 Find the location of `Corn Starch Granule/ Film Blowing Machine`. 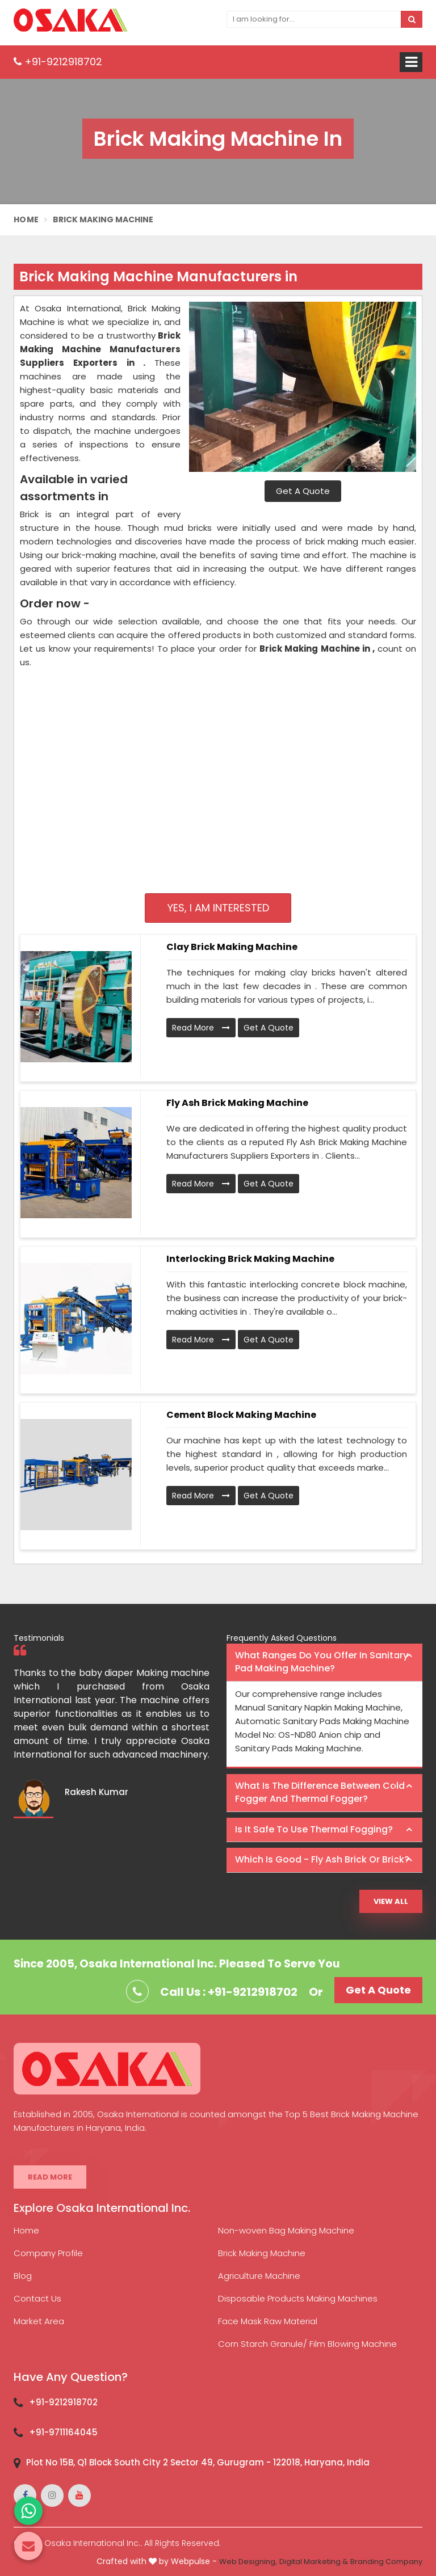

Corn Starch Granule/ Film Blowing Machine is located at coordinates (307, 2344).